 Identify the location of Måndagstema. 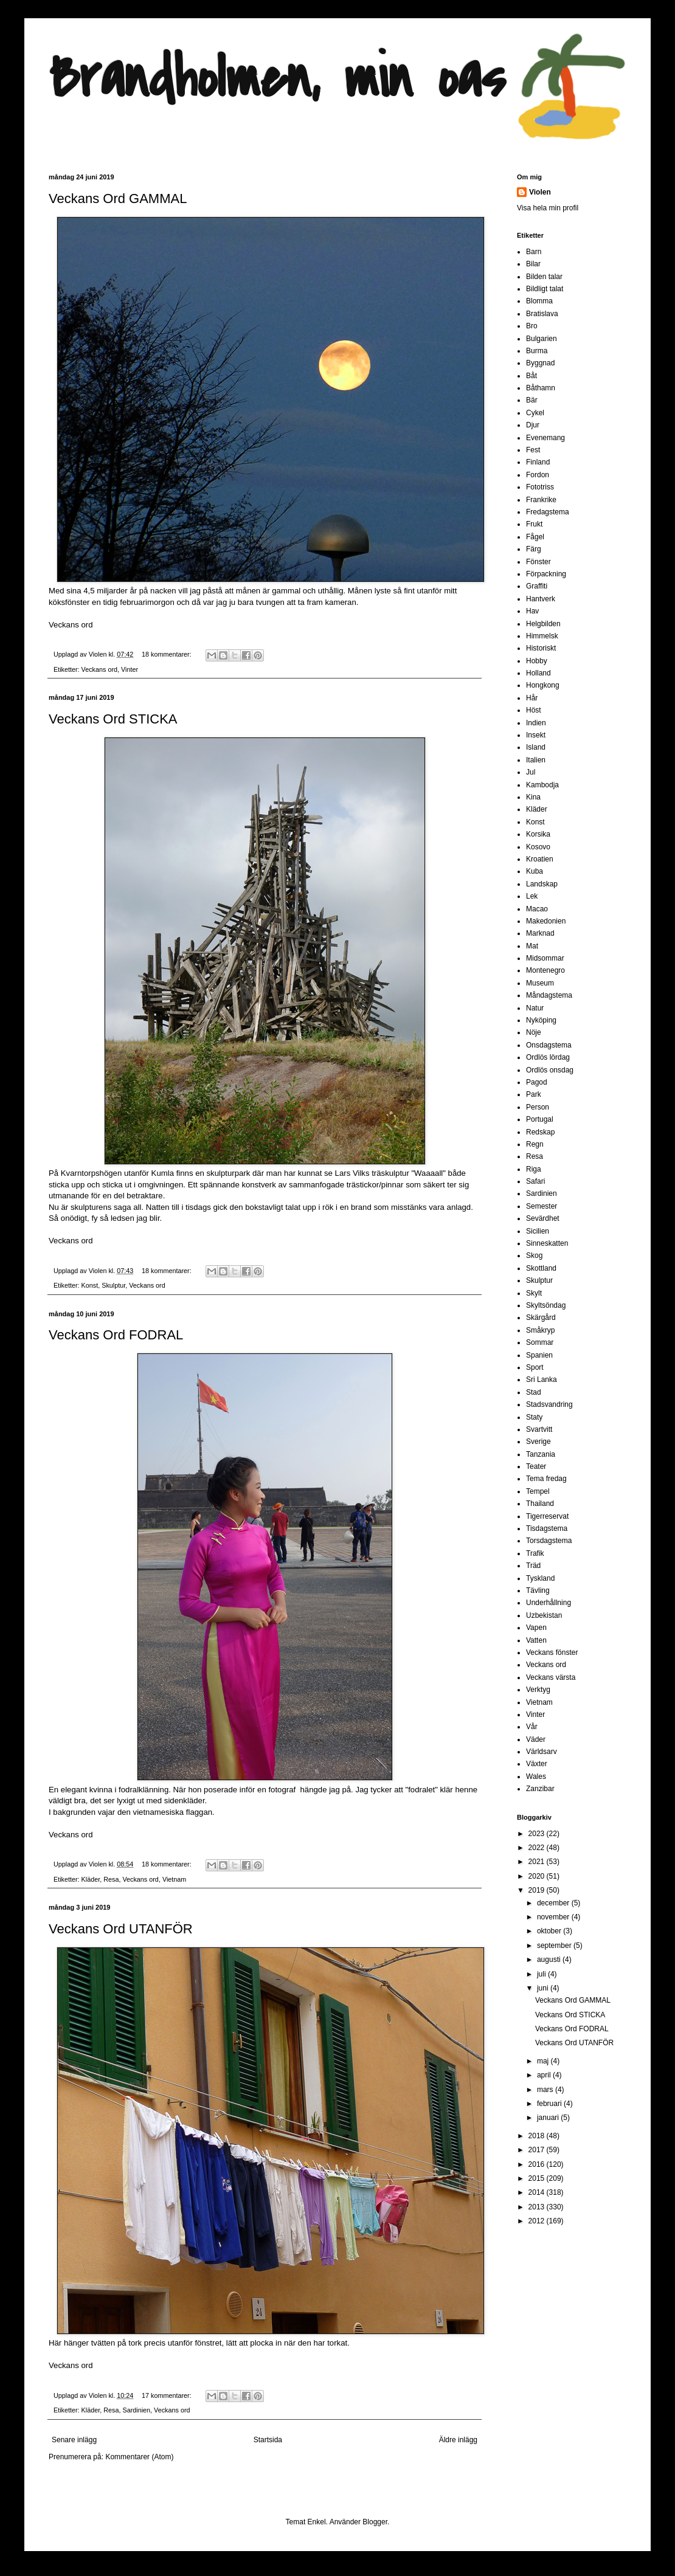
(549, 995).